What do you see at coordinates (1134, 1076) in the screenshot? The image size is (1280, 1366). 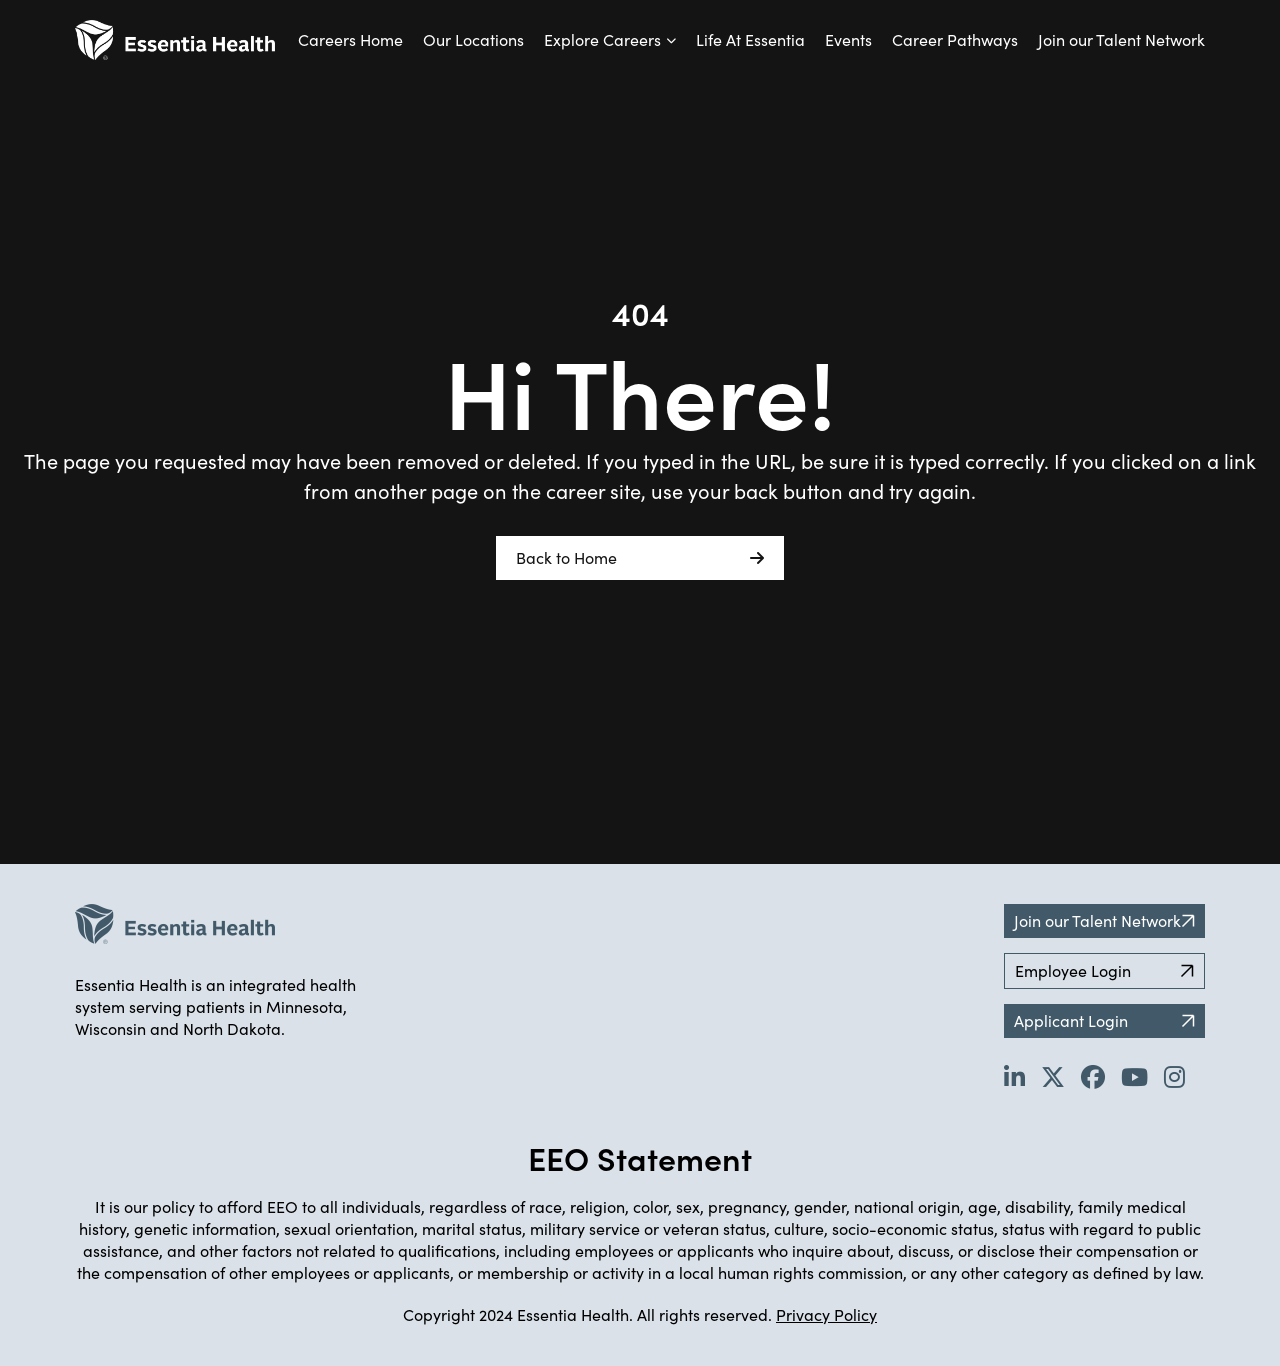 I see `[Go to Essentia Health's YouTube channel (opens in new tab)]` at bounding box center [1134, 1076].